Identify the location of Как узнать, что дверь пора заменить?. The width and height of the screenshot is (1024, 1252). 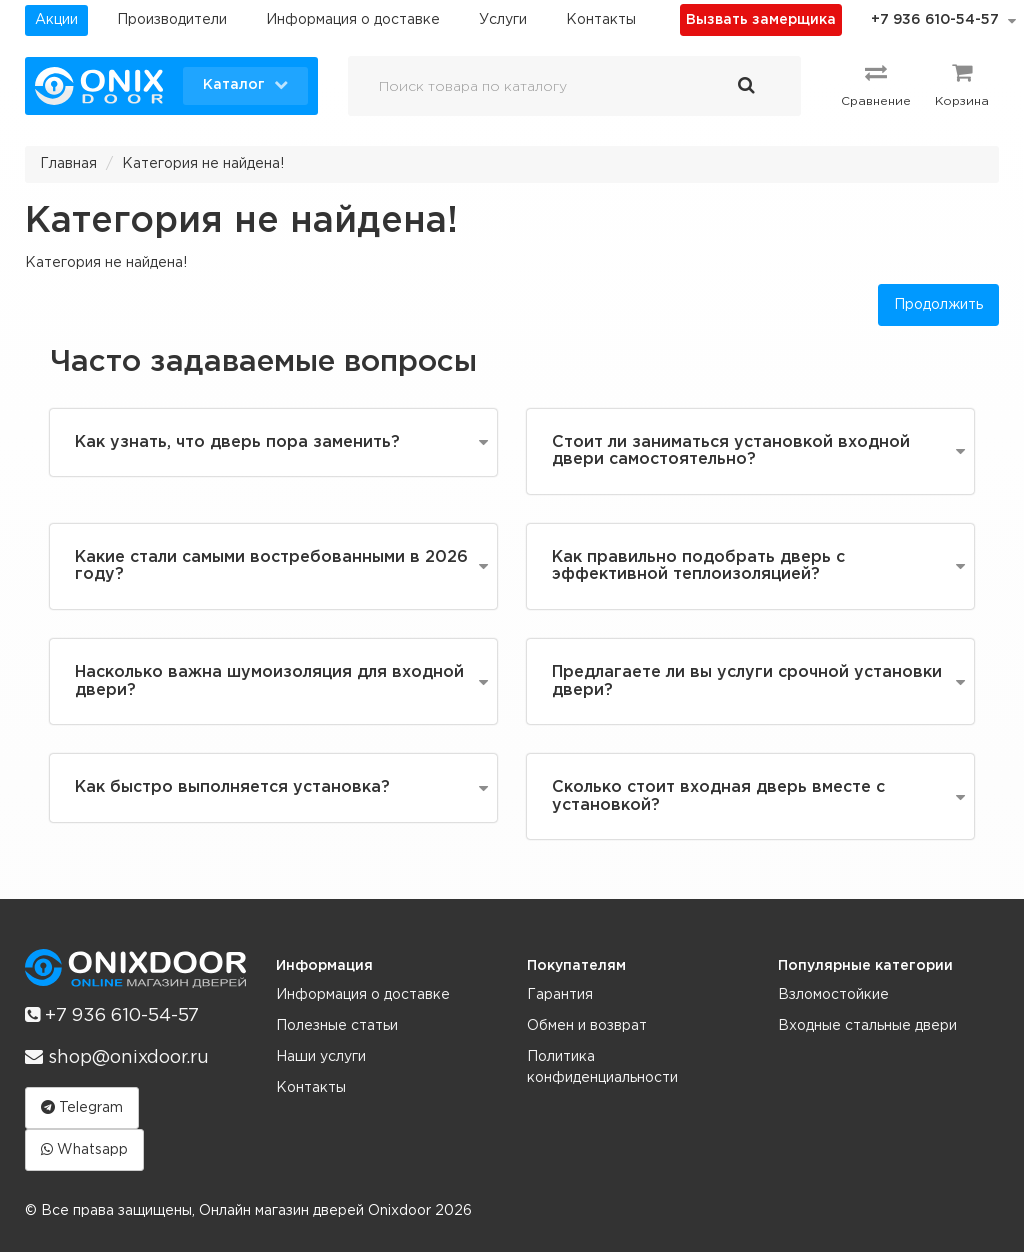
(237, 442).